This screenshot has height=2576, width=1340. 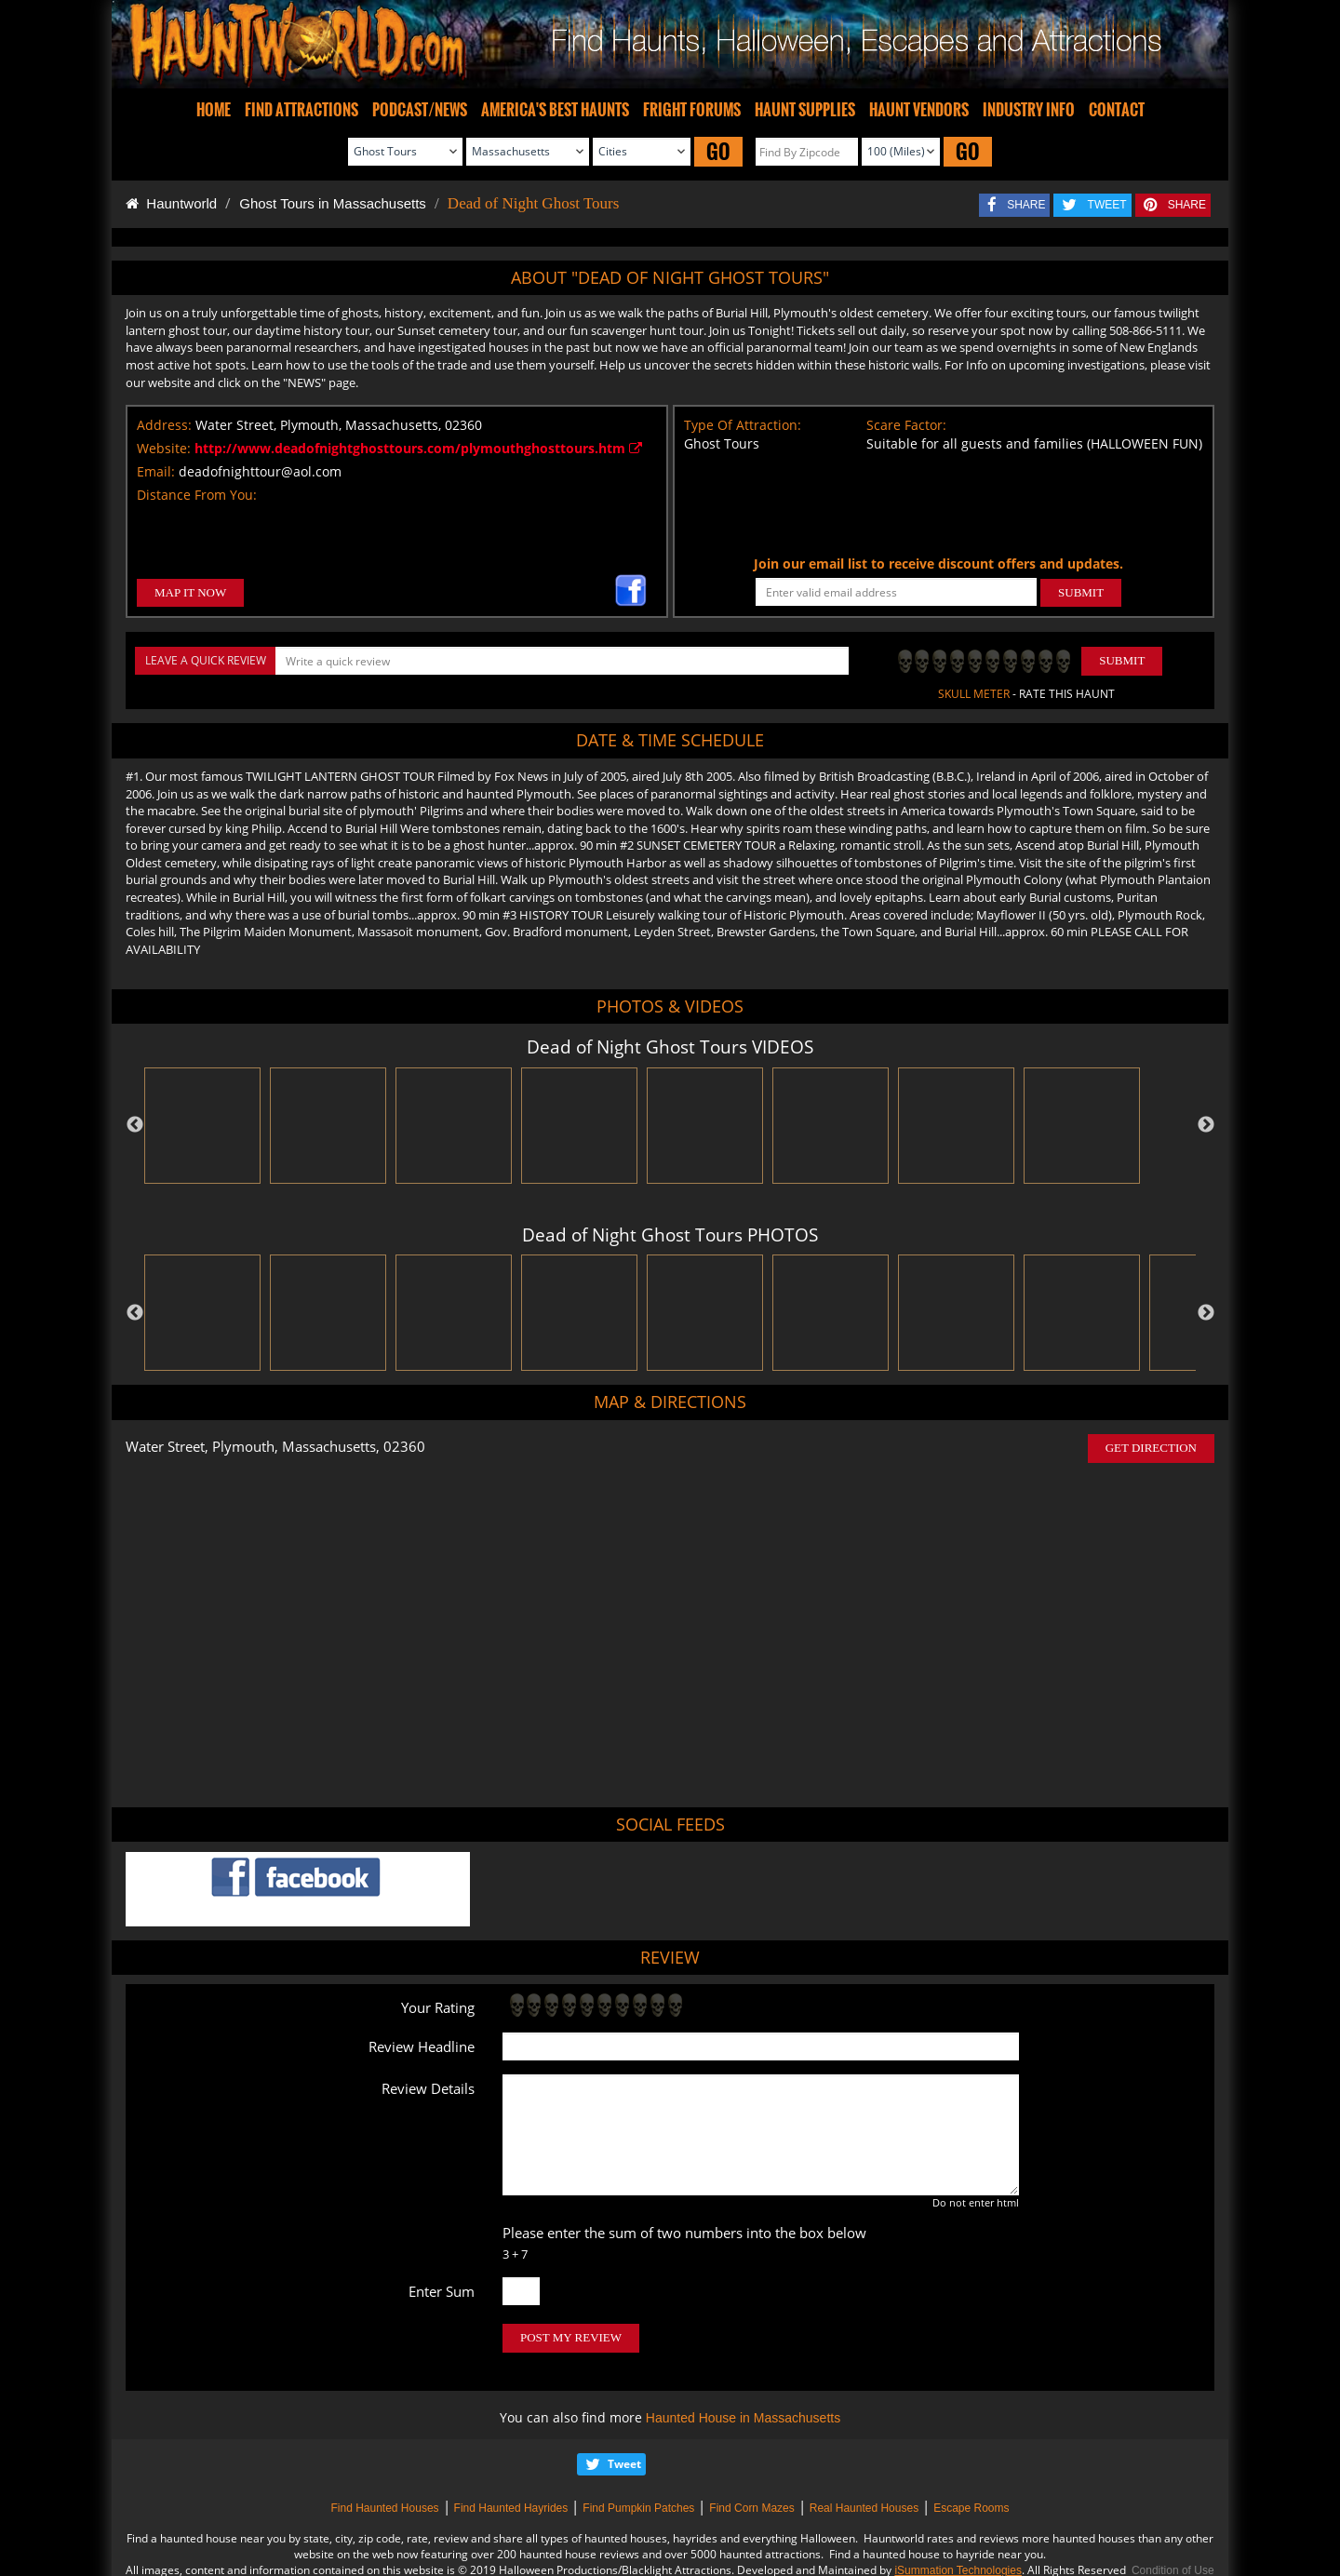 I want to click on Distance From You:, so click(x=197, y=494).